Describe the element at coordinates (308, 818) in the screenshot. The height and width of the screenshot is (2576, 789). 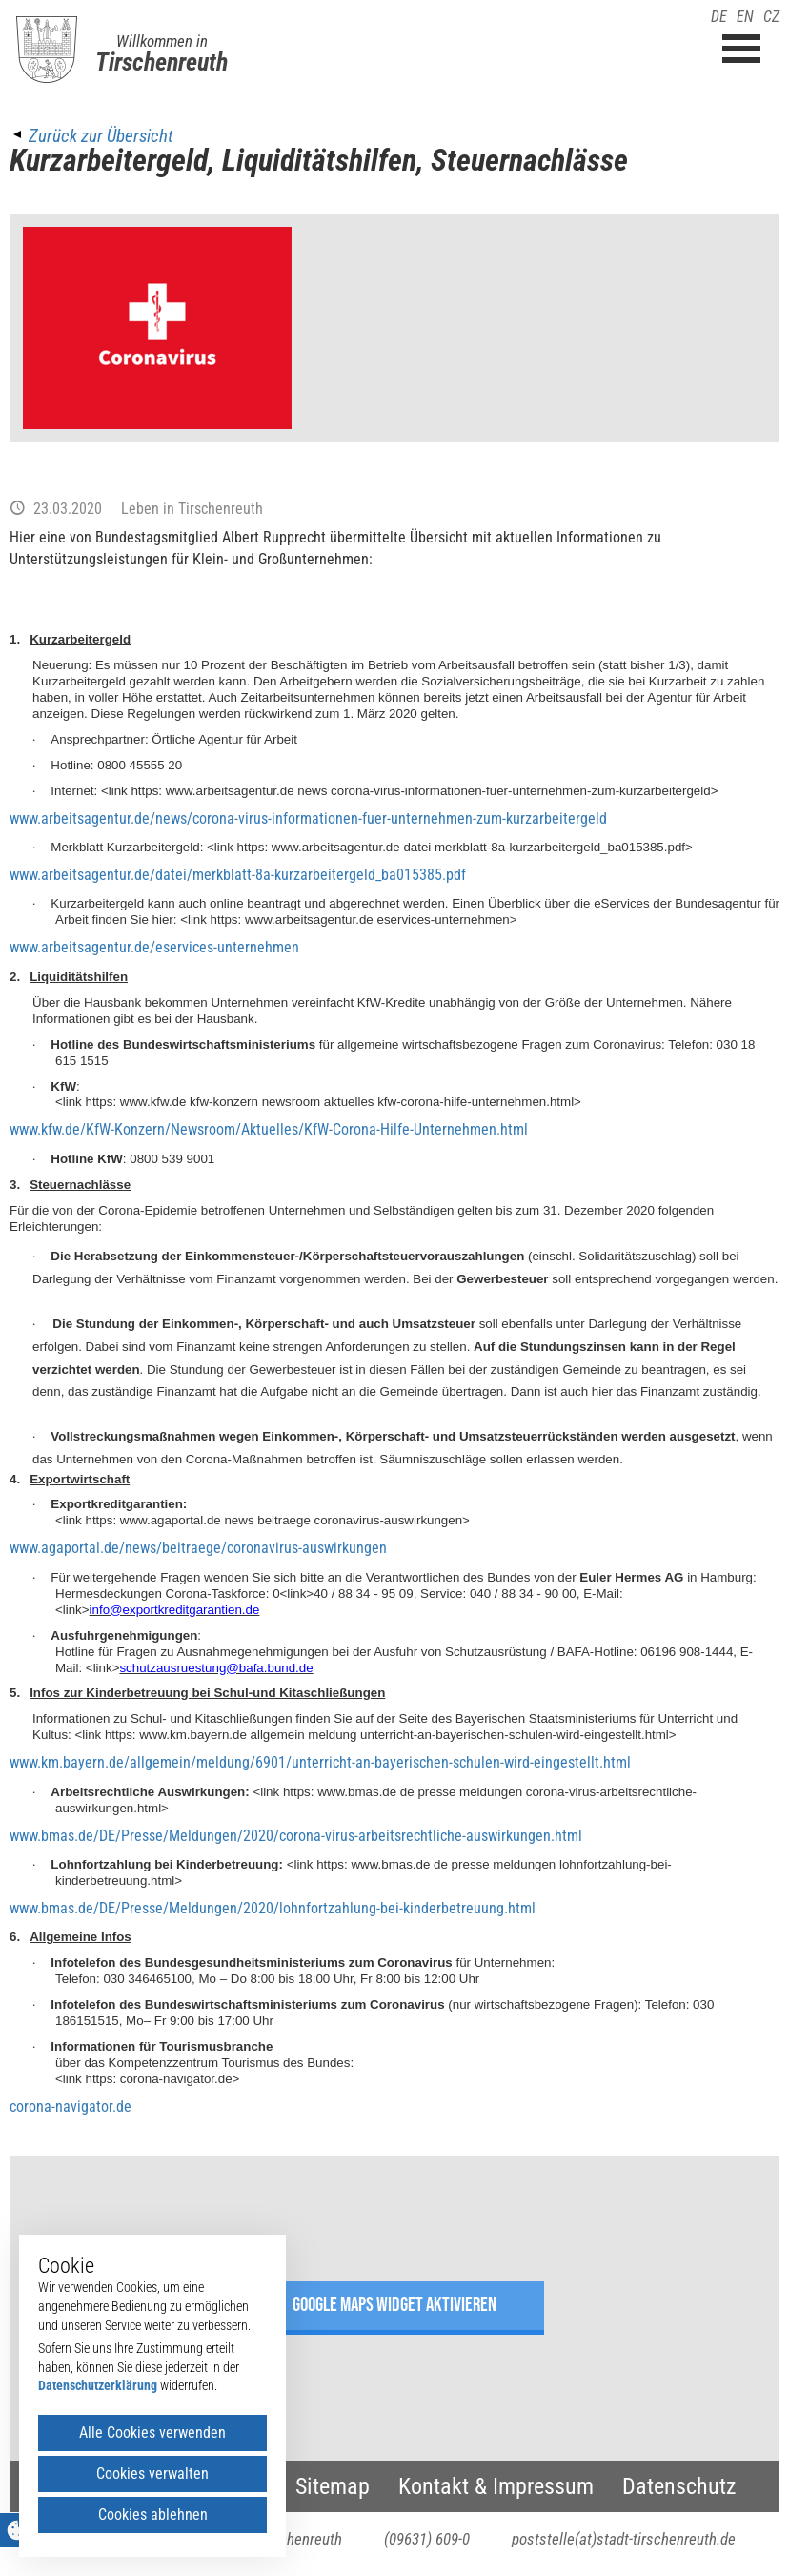
I see `www.arbeitsagentur.de/news/corona-virus-informationen-fuer-unternehmen-zum-kurzarbeitergeld` at that location.